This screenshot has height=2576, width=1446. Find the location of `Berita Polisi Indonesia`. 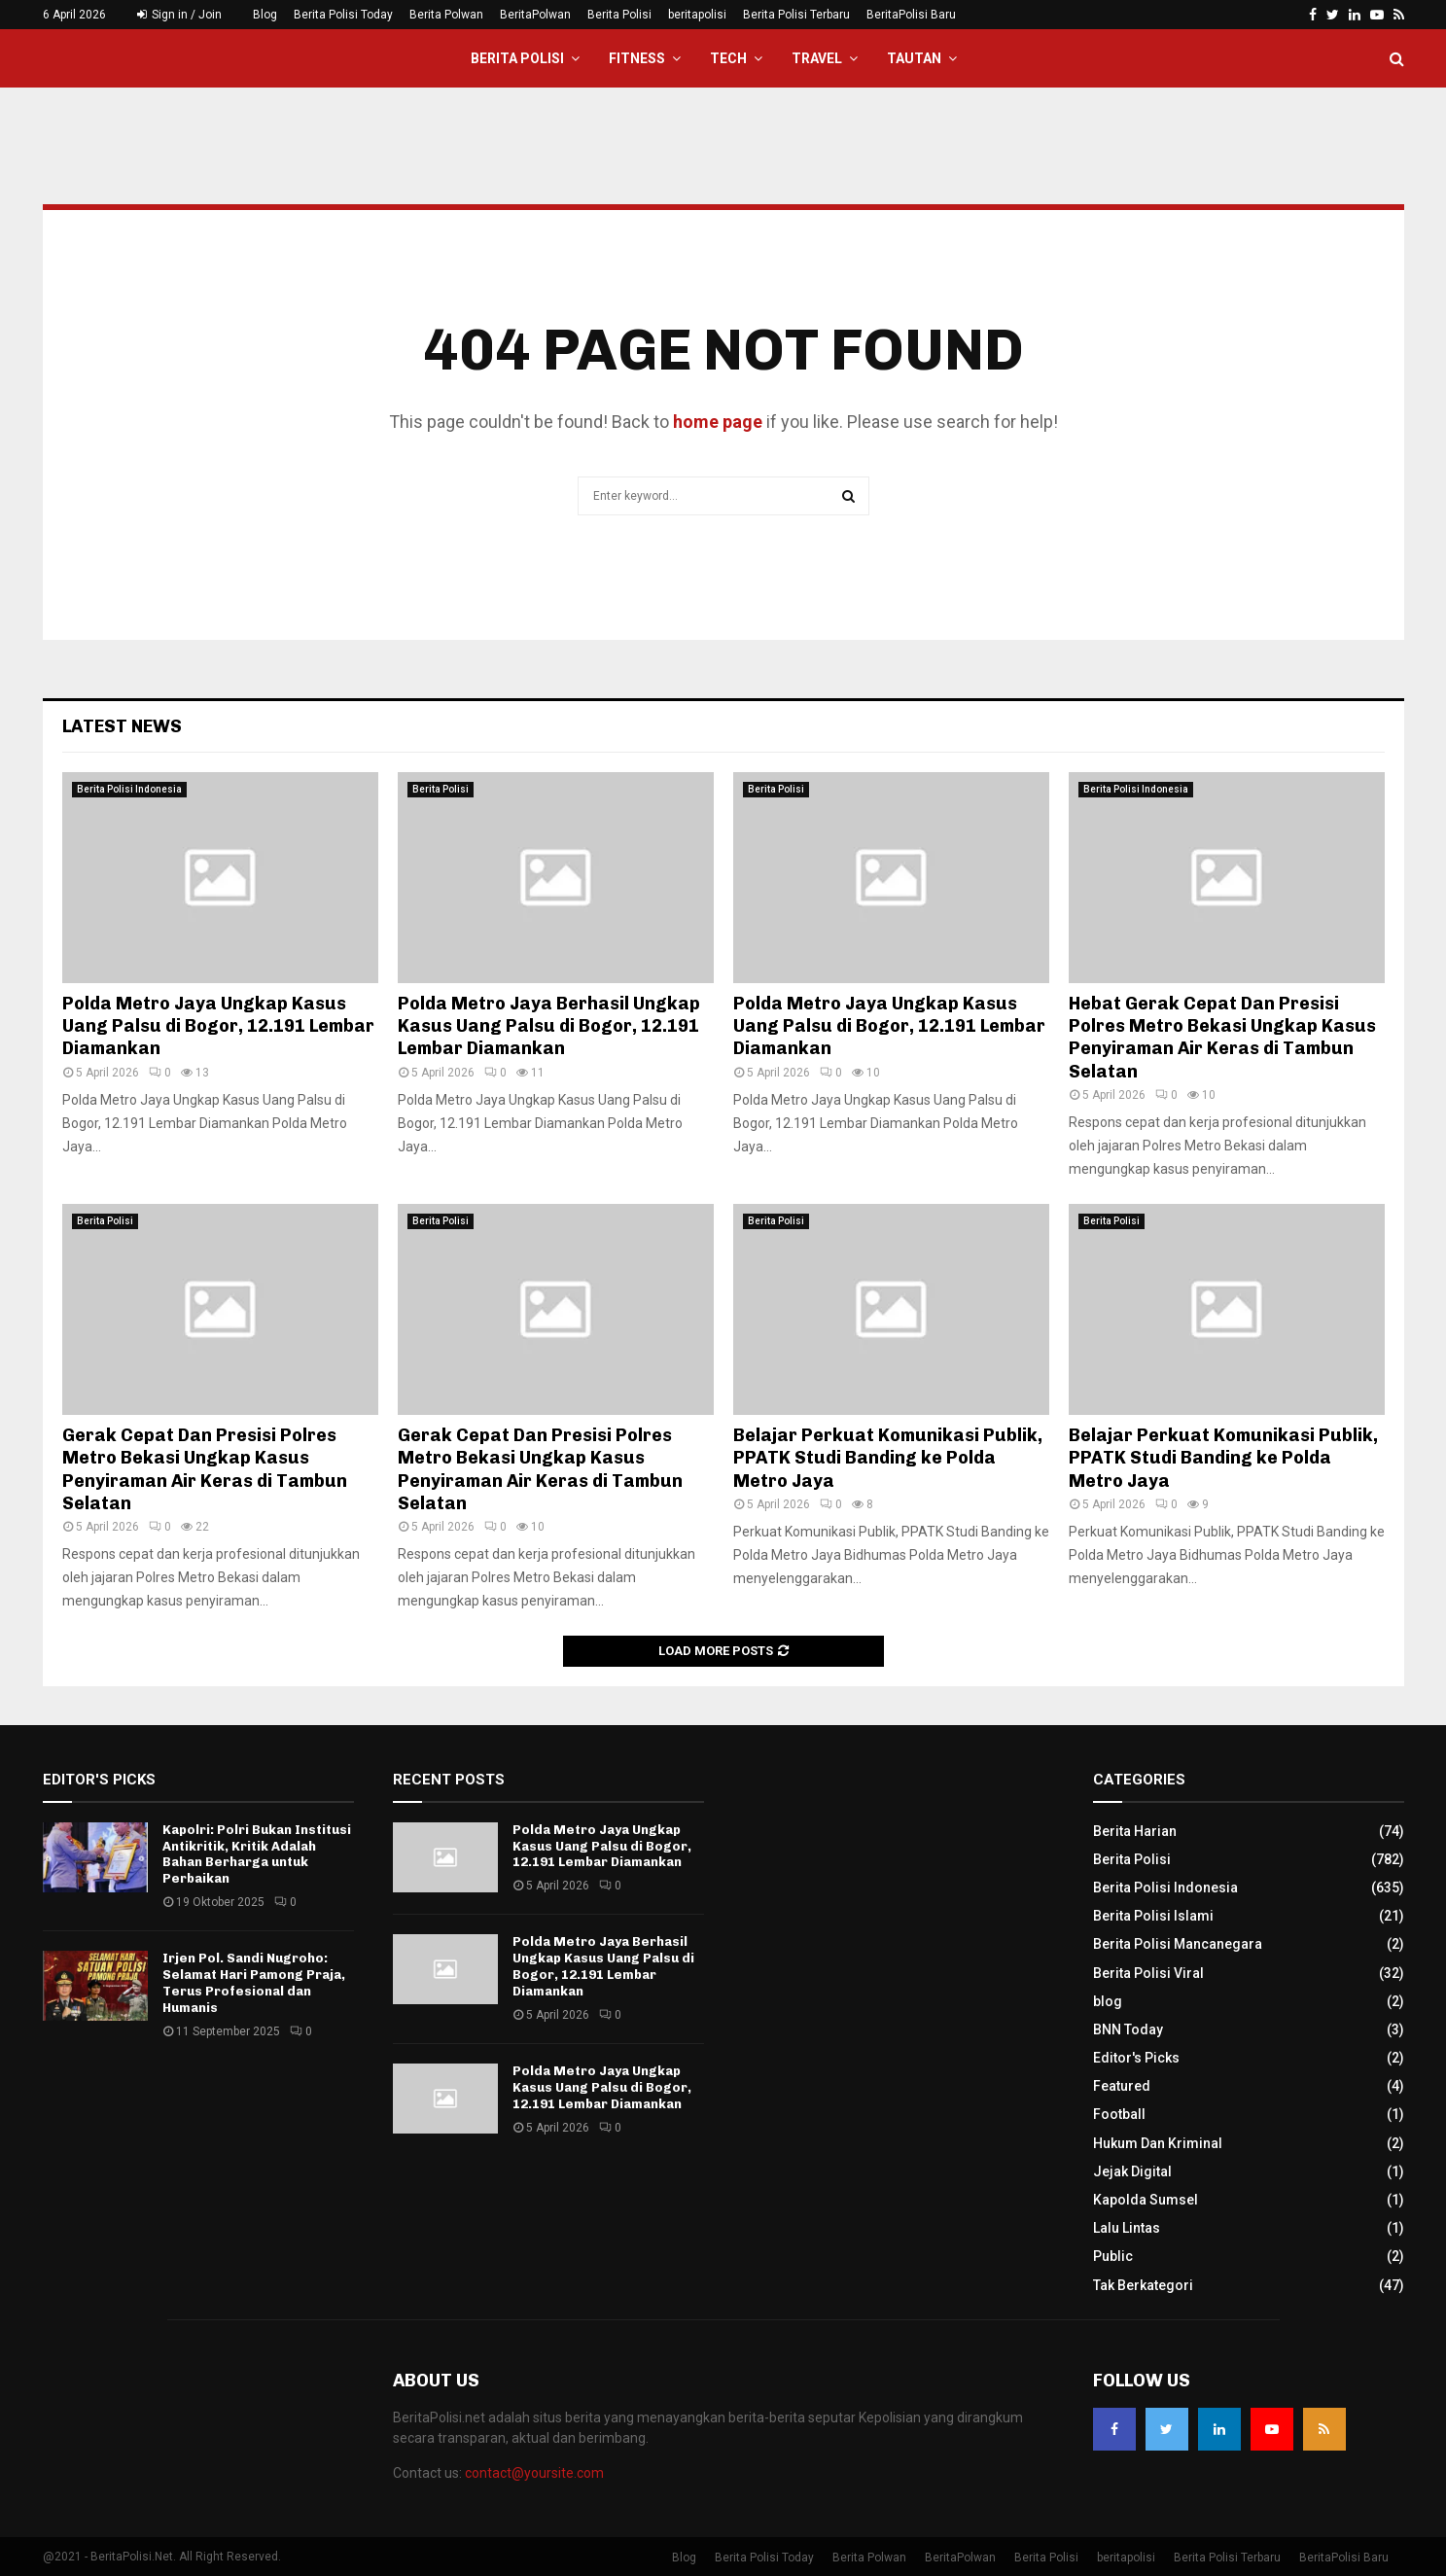

Berita Polisi Indonesia is located at coordinates (129, 789).